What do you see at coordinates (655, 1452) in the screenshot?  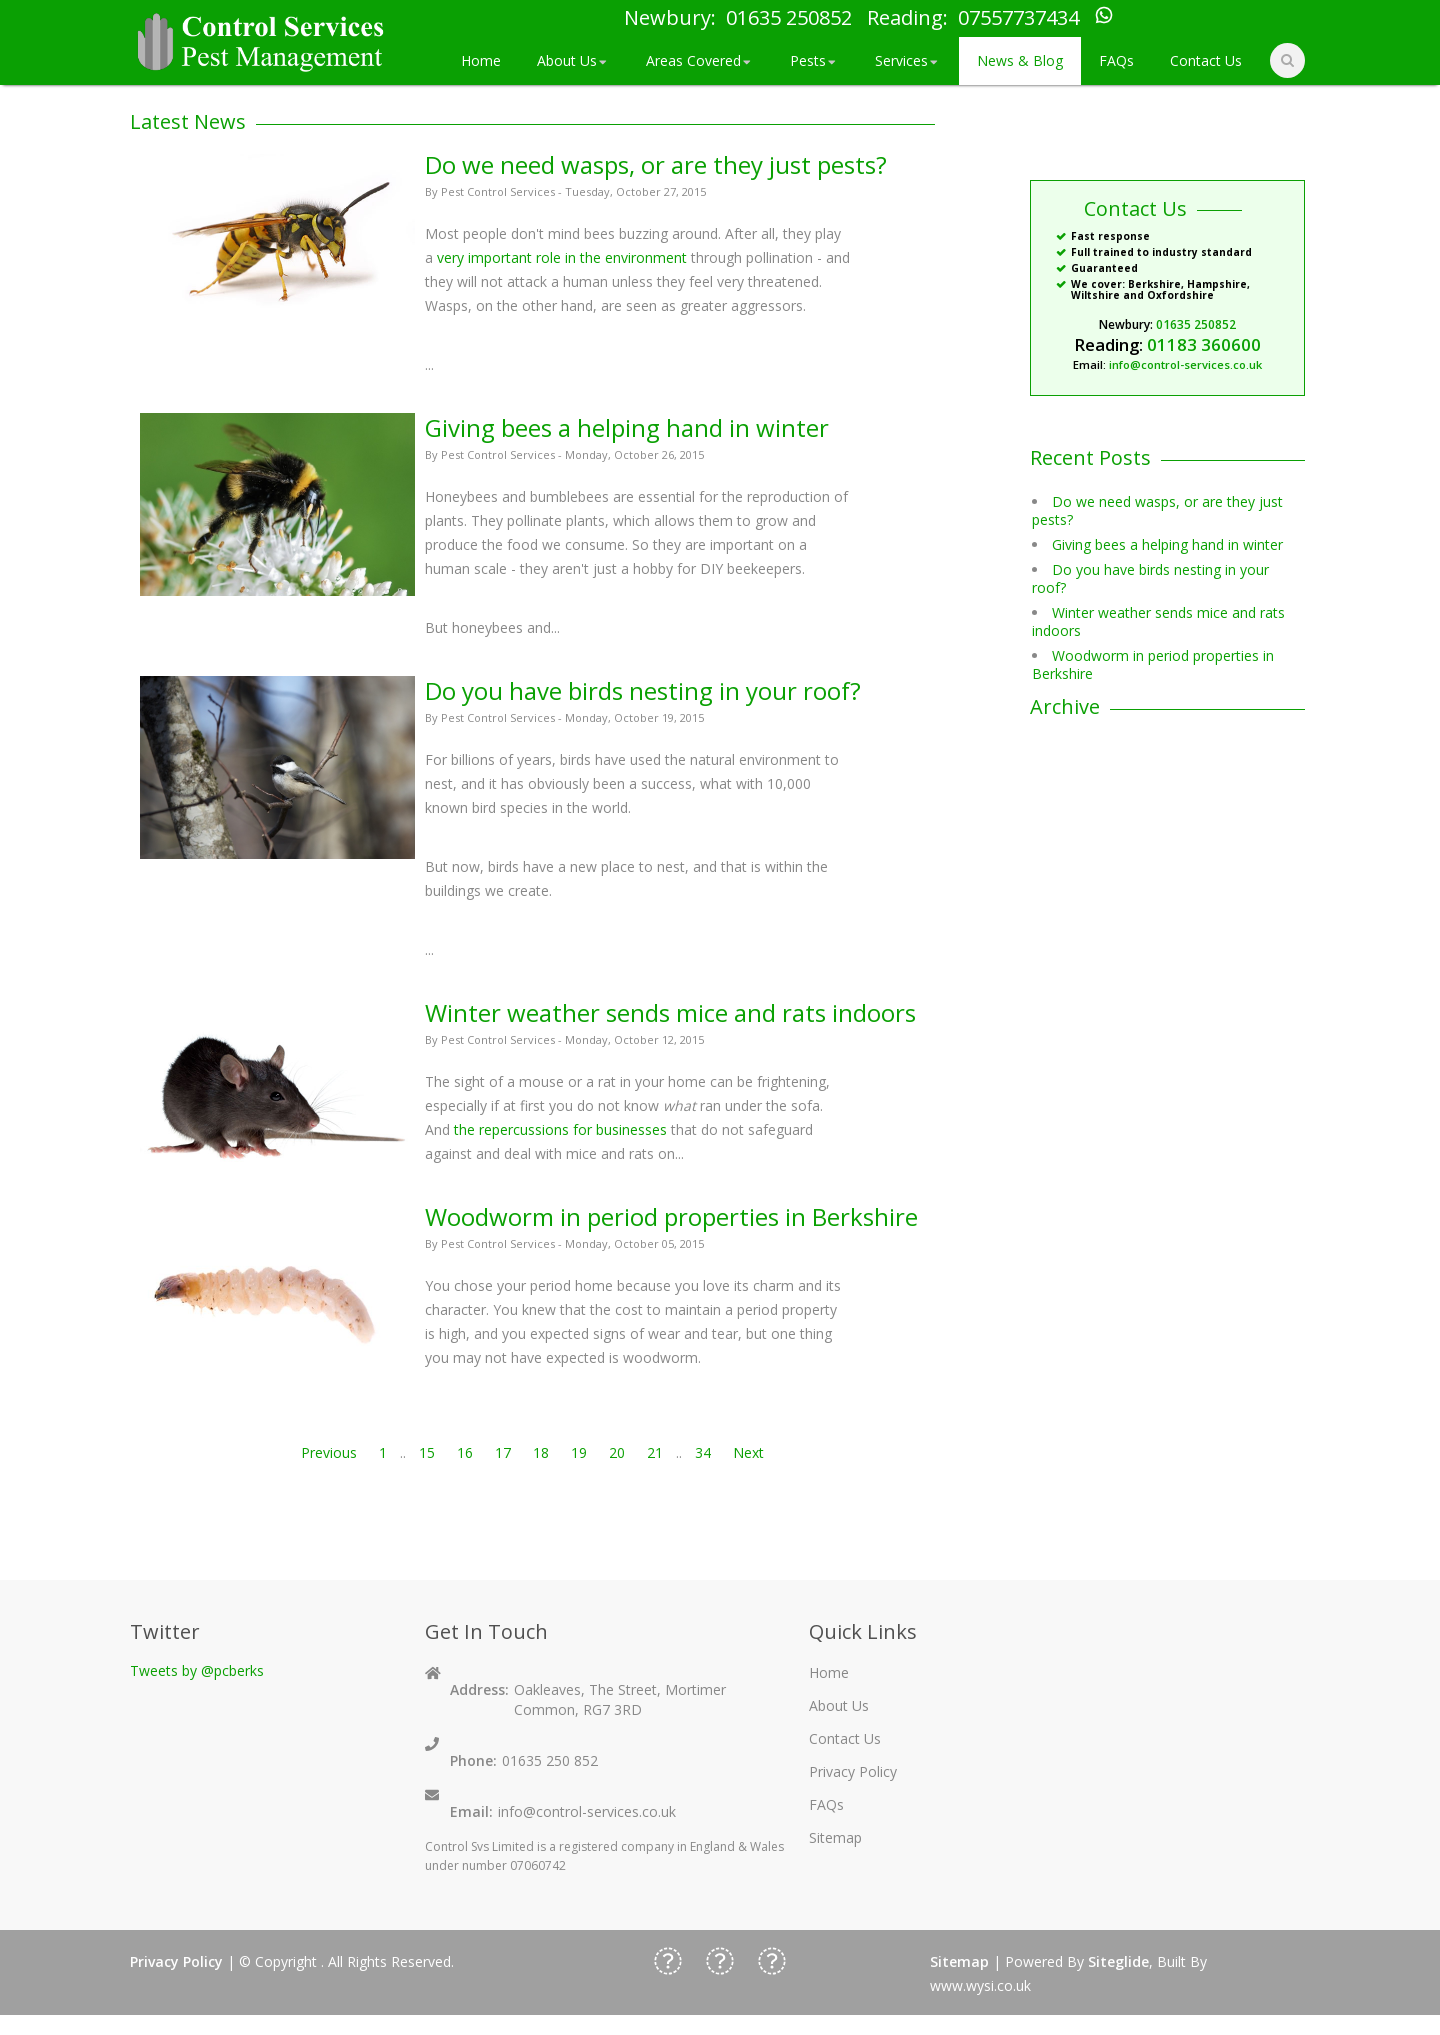 I see `21` at bounding box center [655, 1452].